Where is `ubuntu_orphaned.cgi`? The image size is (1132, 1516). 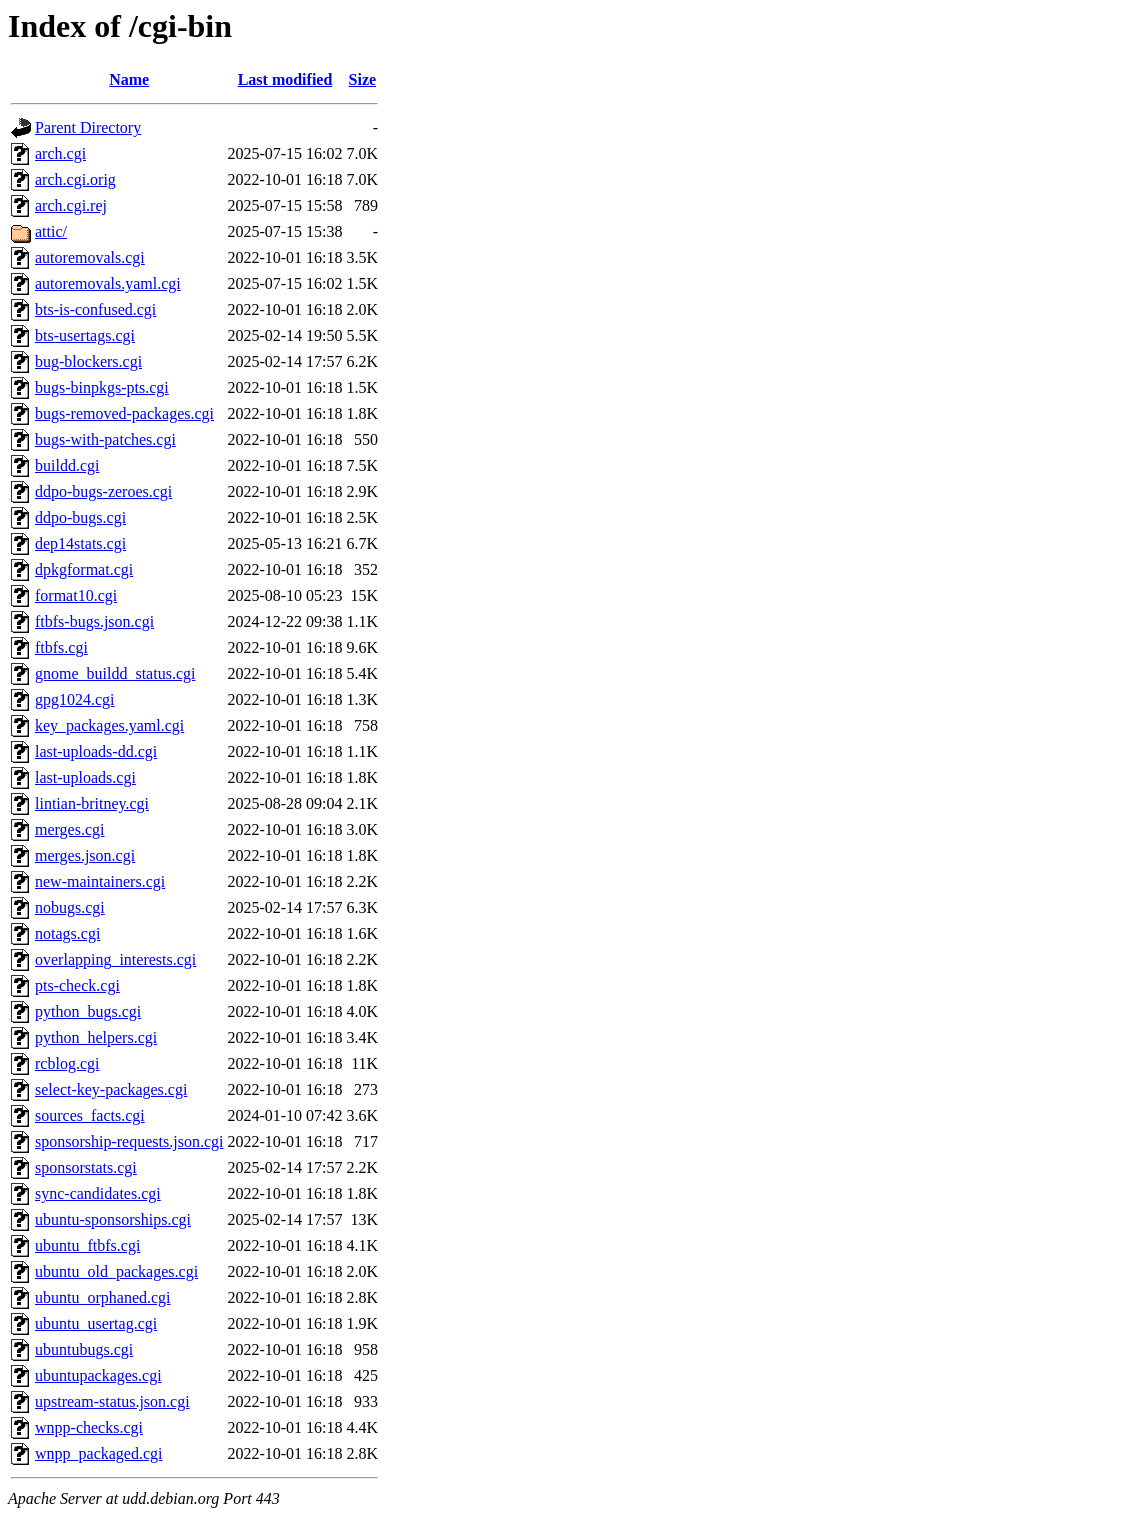 ubuntu_orphaned.cgi is located at coordinates (103, 1297).